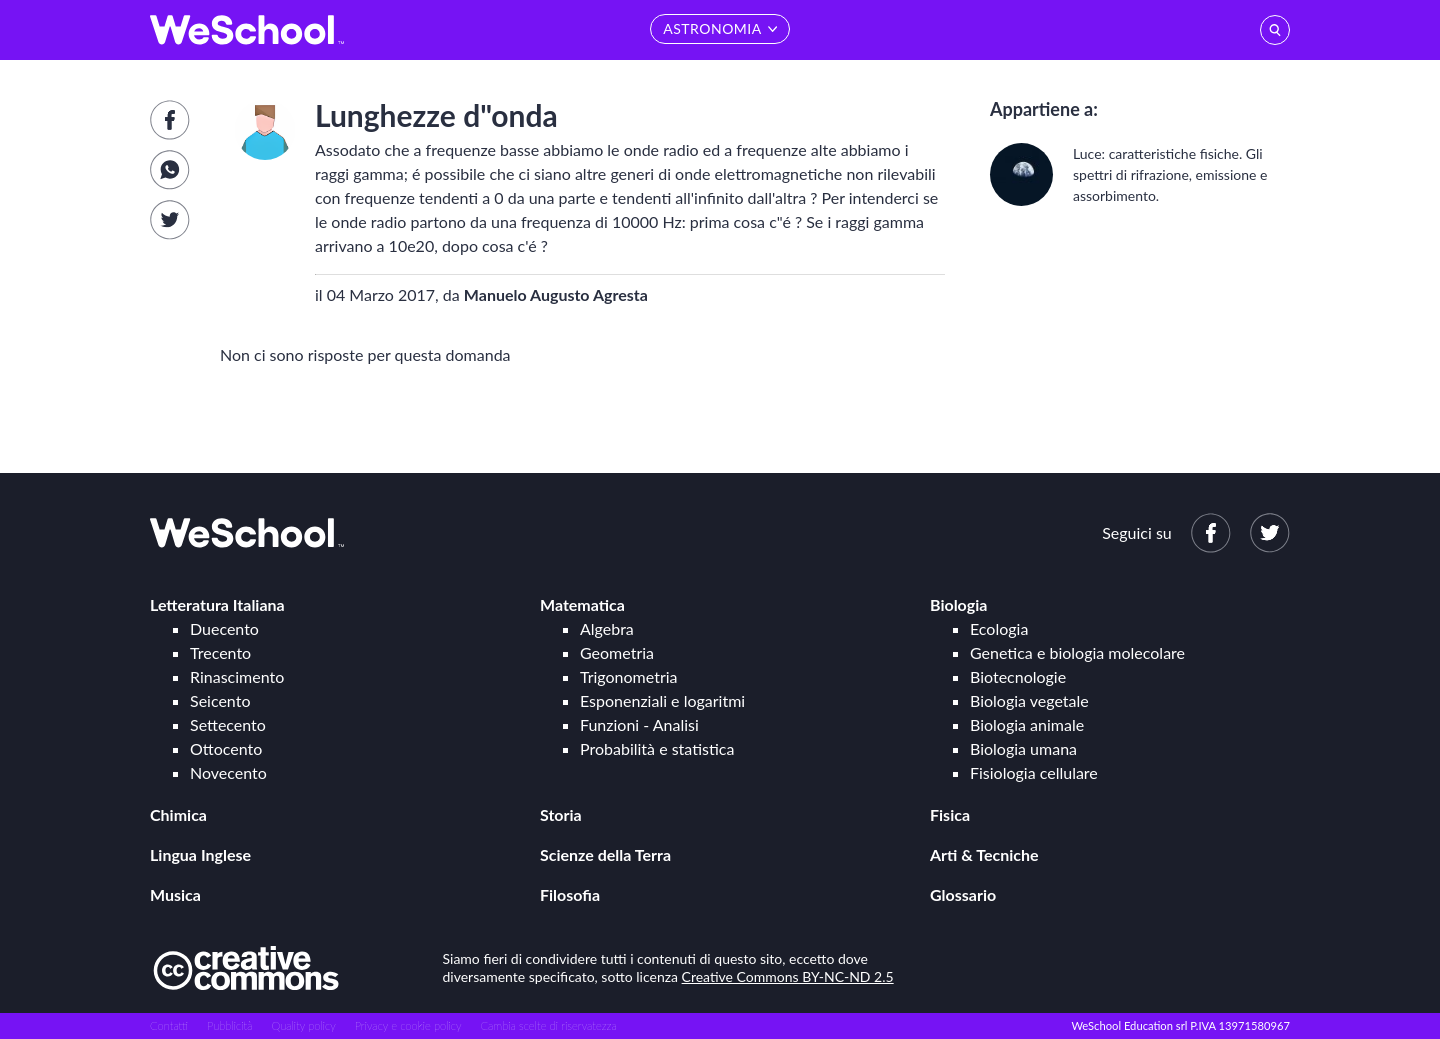 The width and height of the screenshot is (1440, 1039). Describe the element at coordinates (582, 604) in the screenshot. I see `Matematica` at that location.